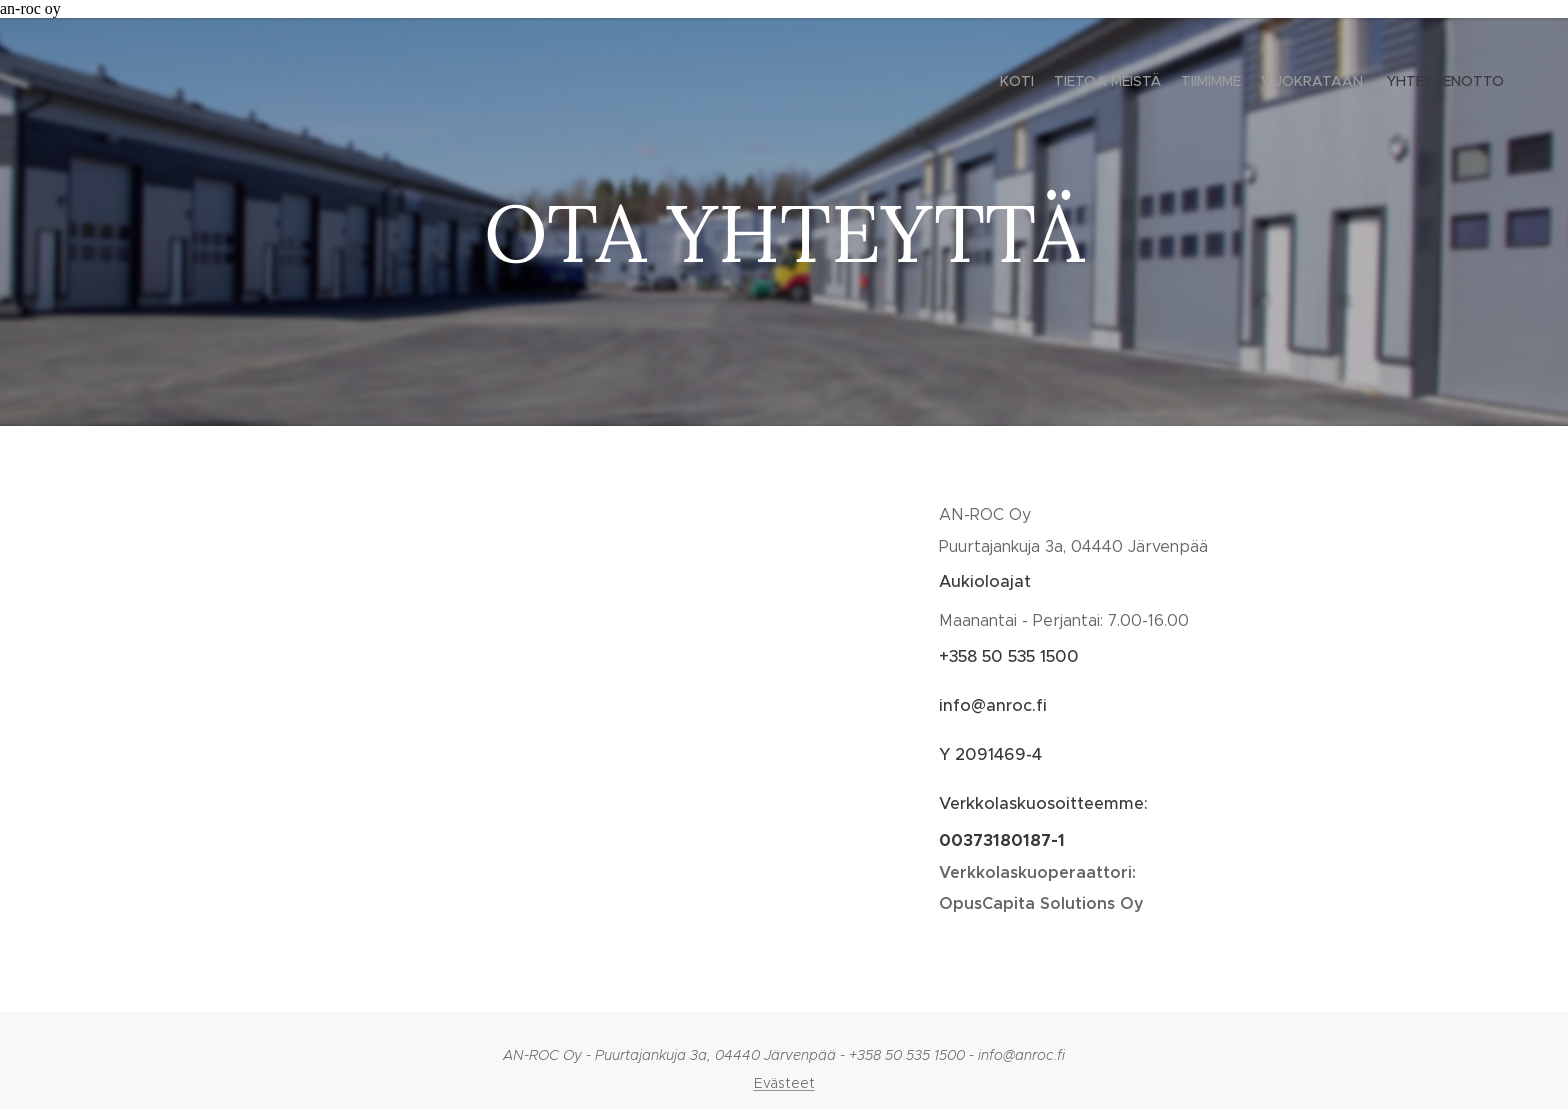  Describe the element at coordinates (1426, 83) in the screenshot. I see `[menuitem]` at that location.